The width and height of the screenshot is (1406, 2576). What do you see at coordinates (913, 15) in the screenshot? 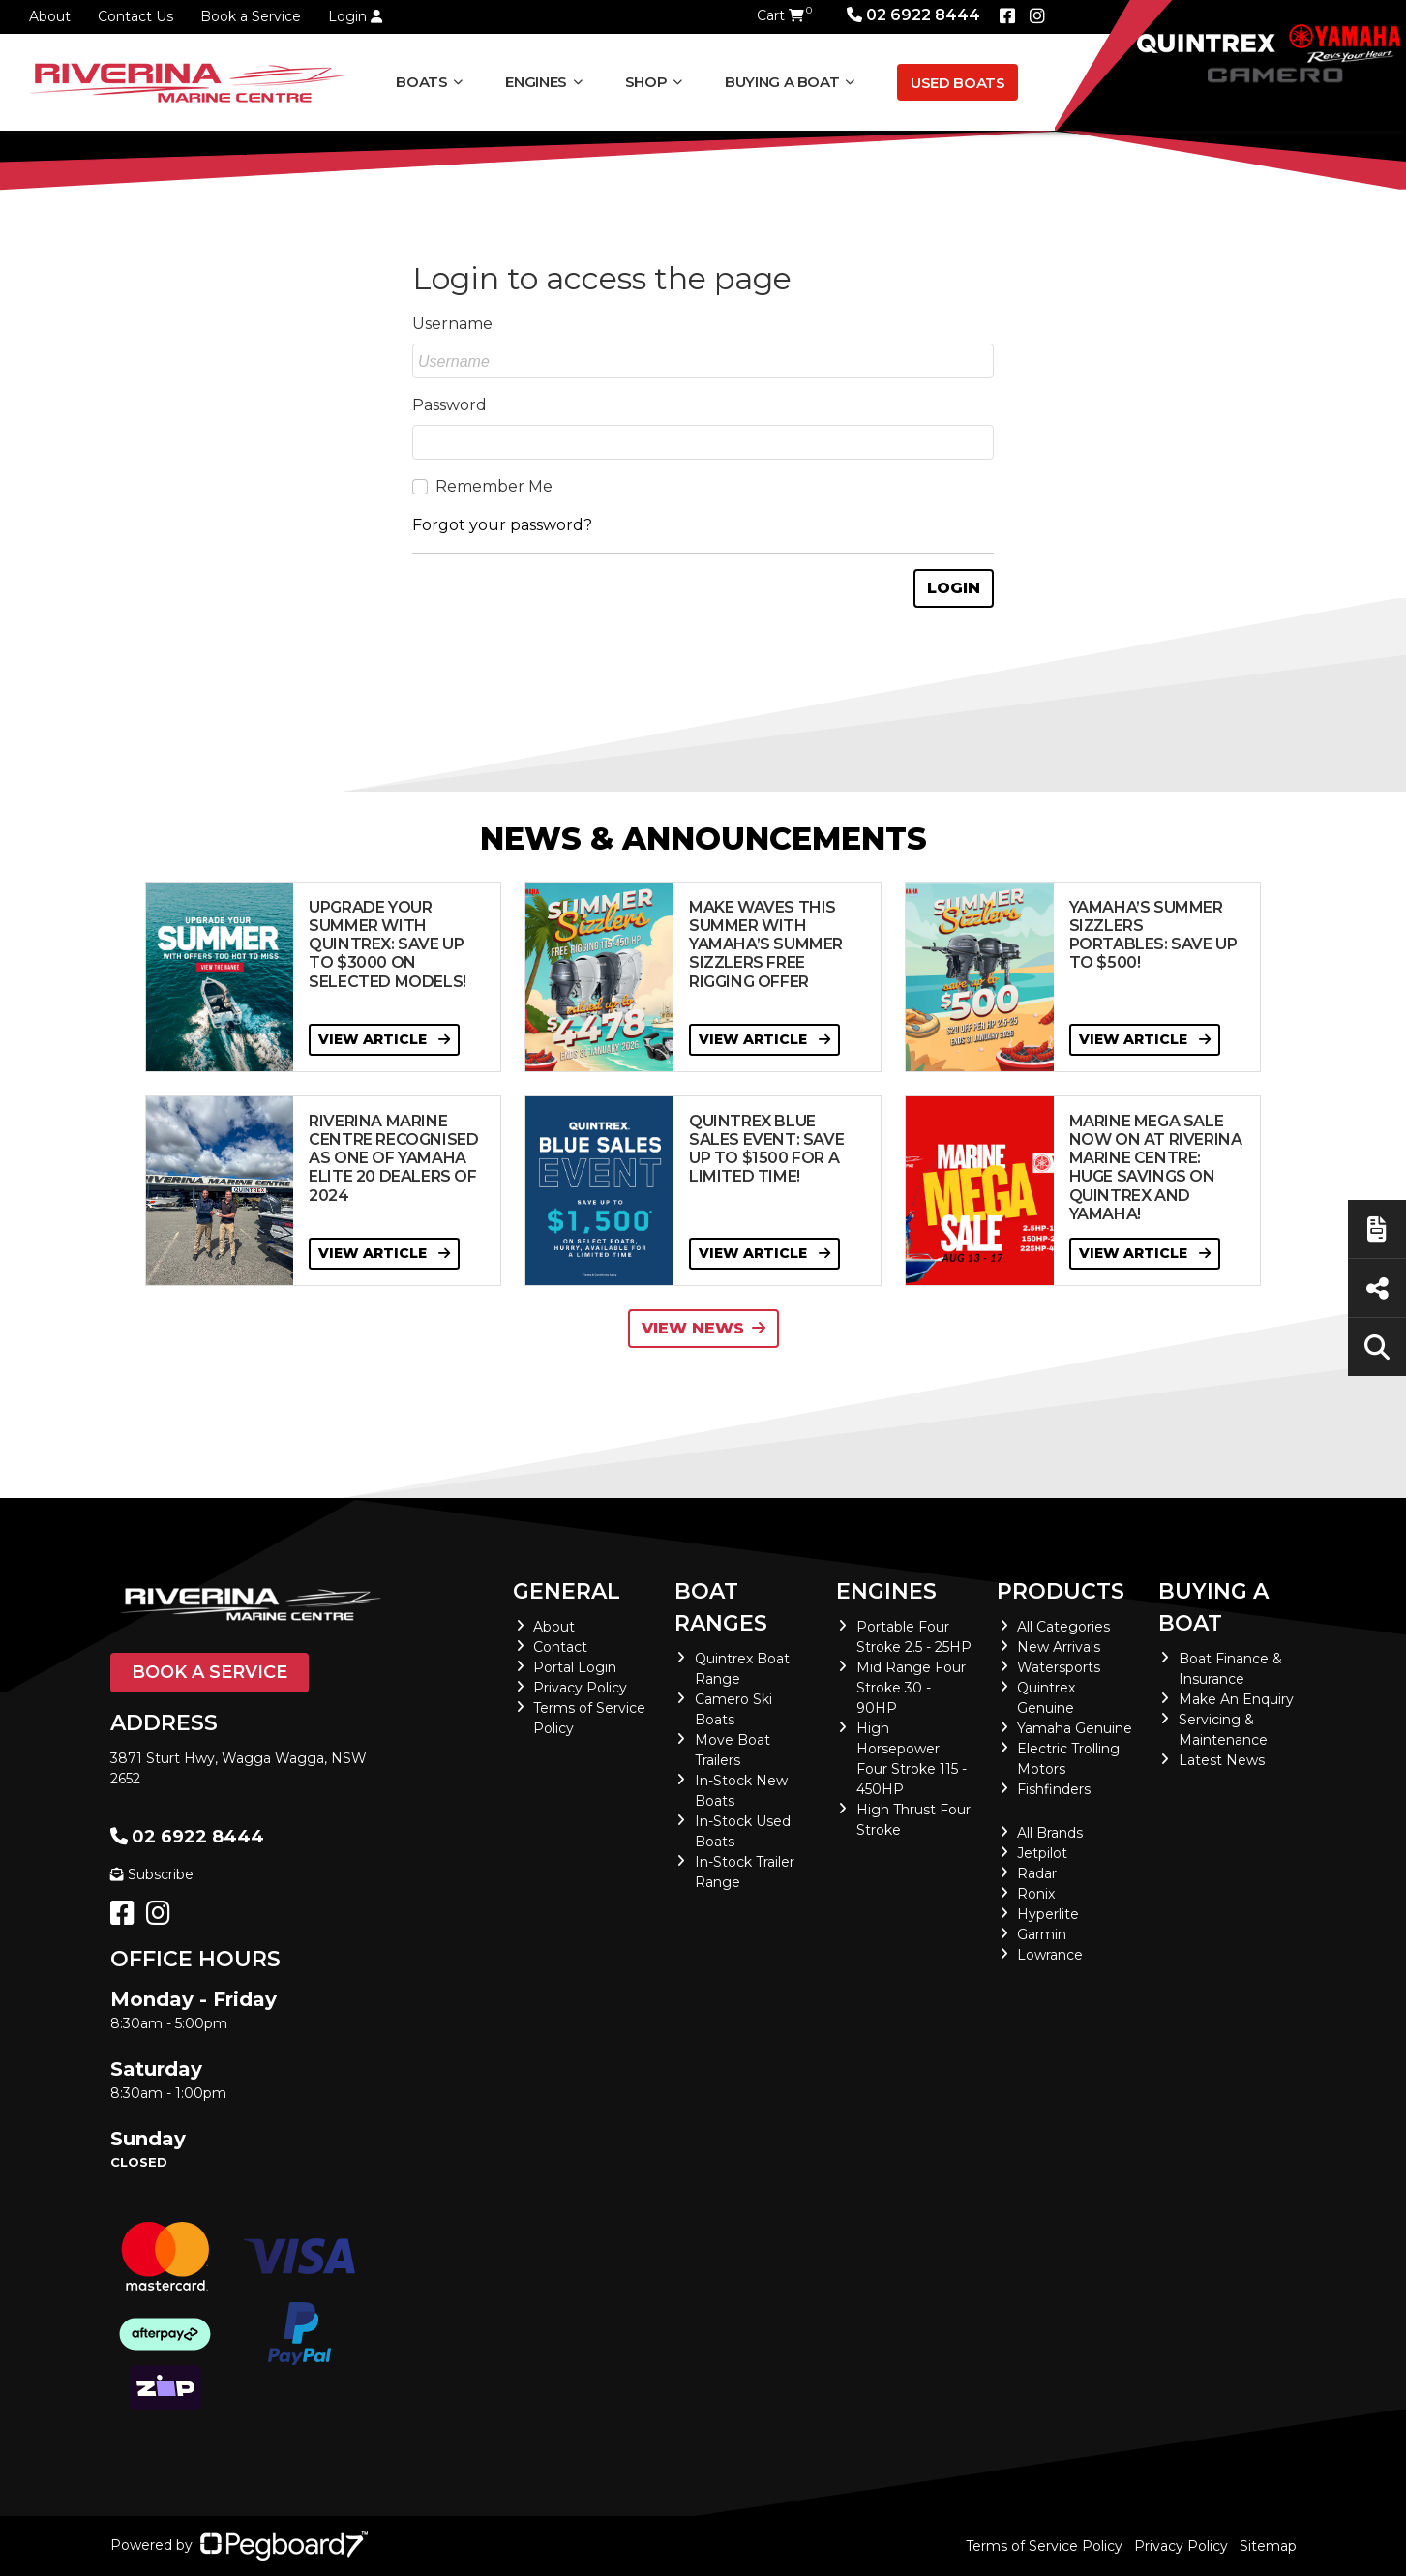
I see `02 6922 8444` at bounding box center [913, 15].